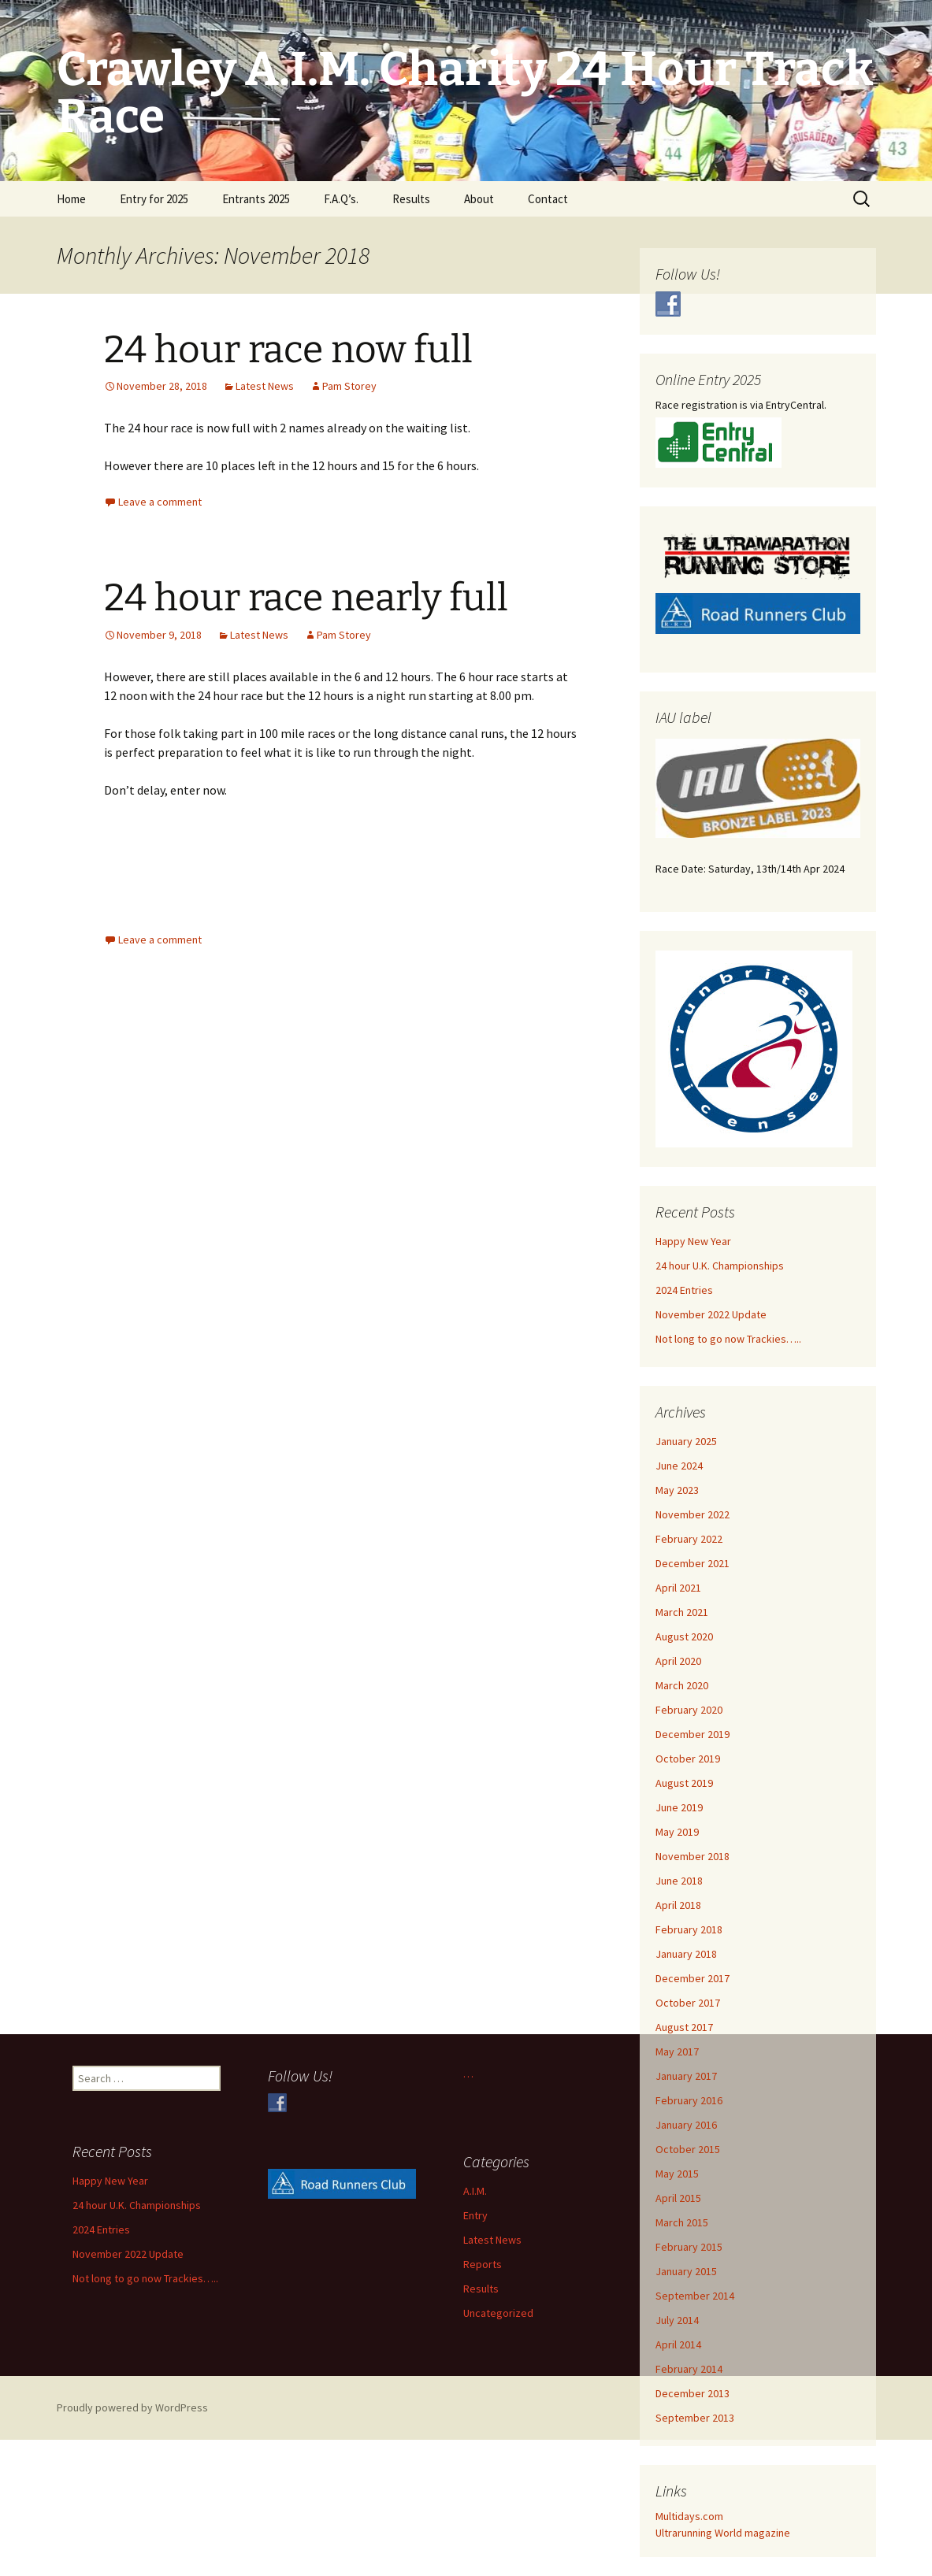  I want to click on December 2013, so click(692, 2393).